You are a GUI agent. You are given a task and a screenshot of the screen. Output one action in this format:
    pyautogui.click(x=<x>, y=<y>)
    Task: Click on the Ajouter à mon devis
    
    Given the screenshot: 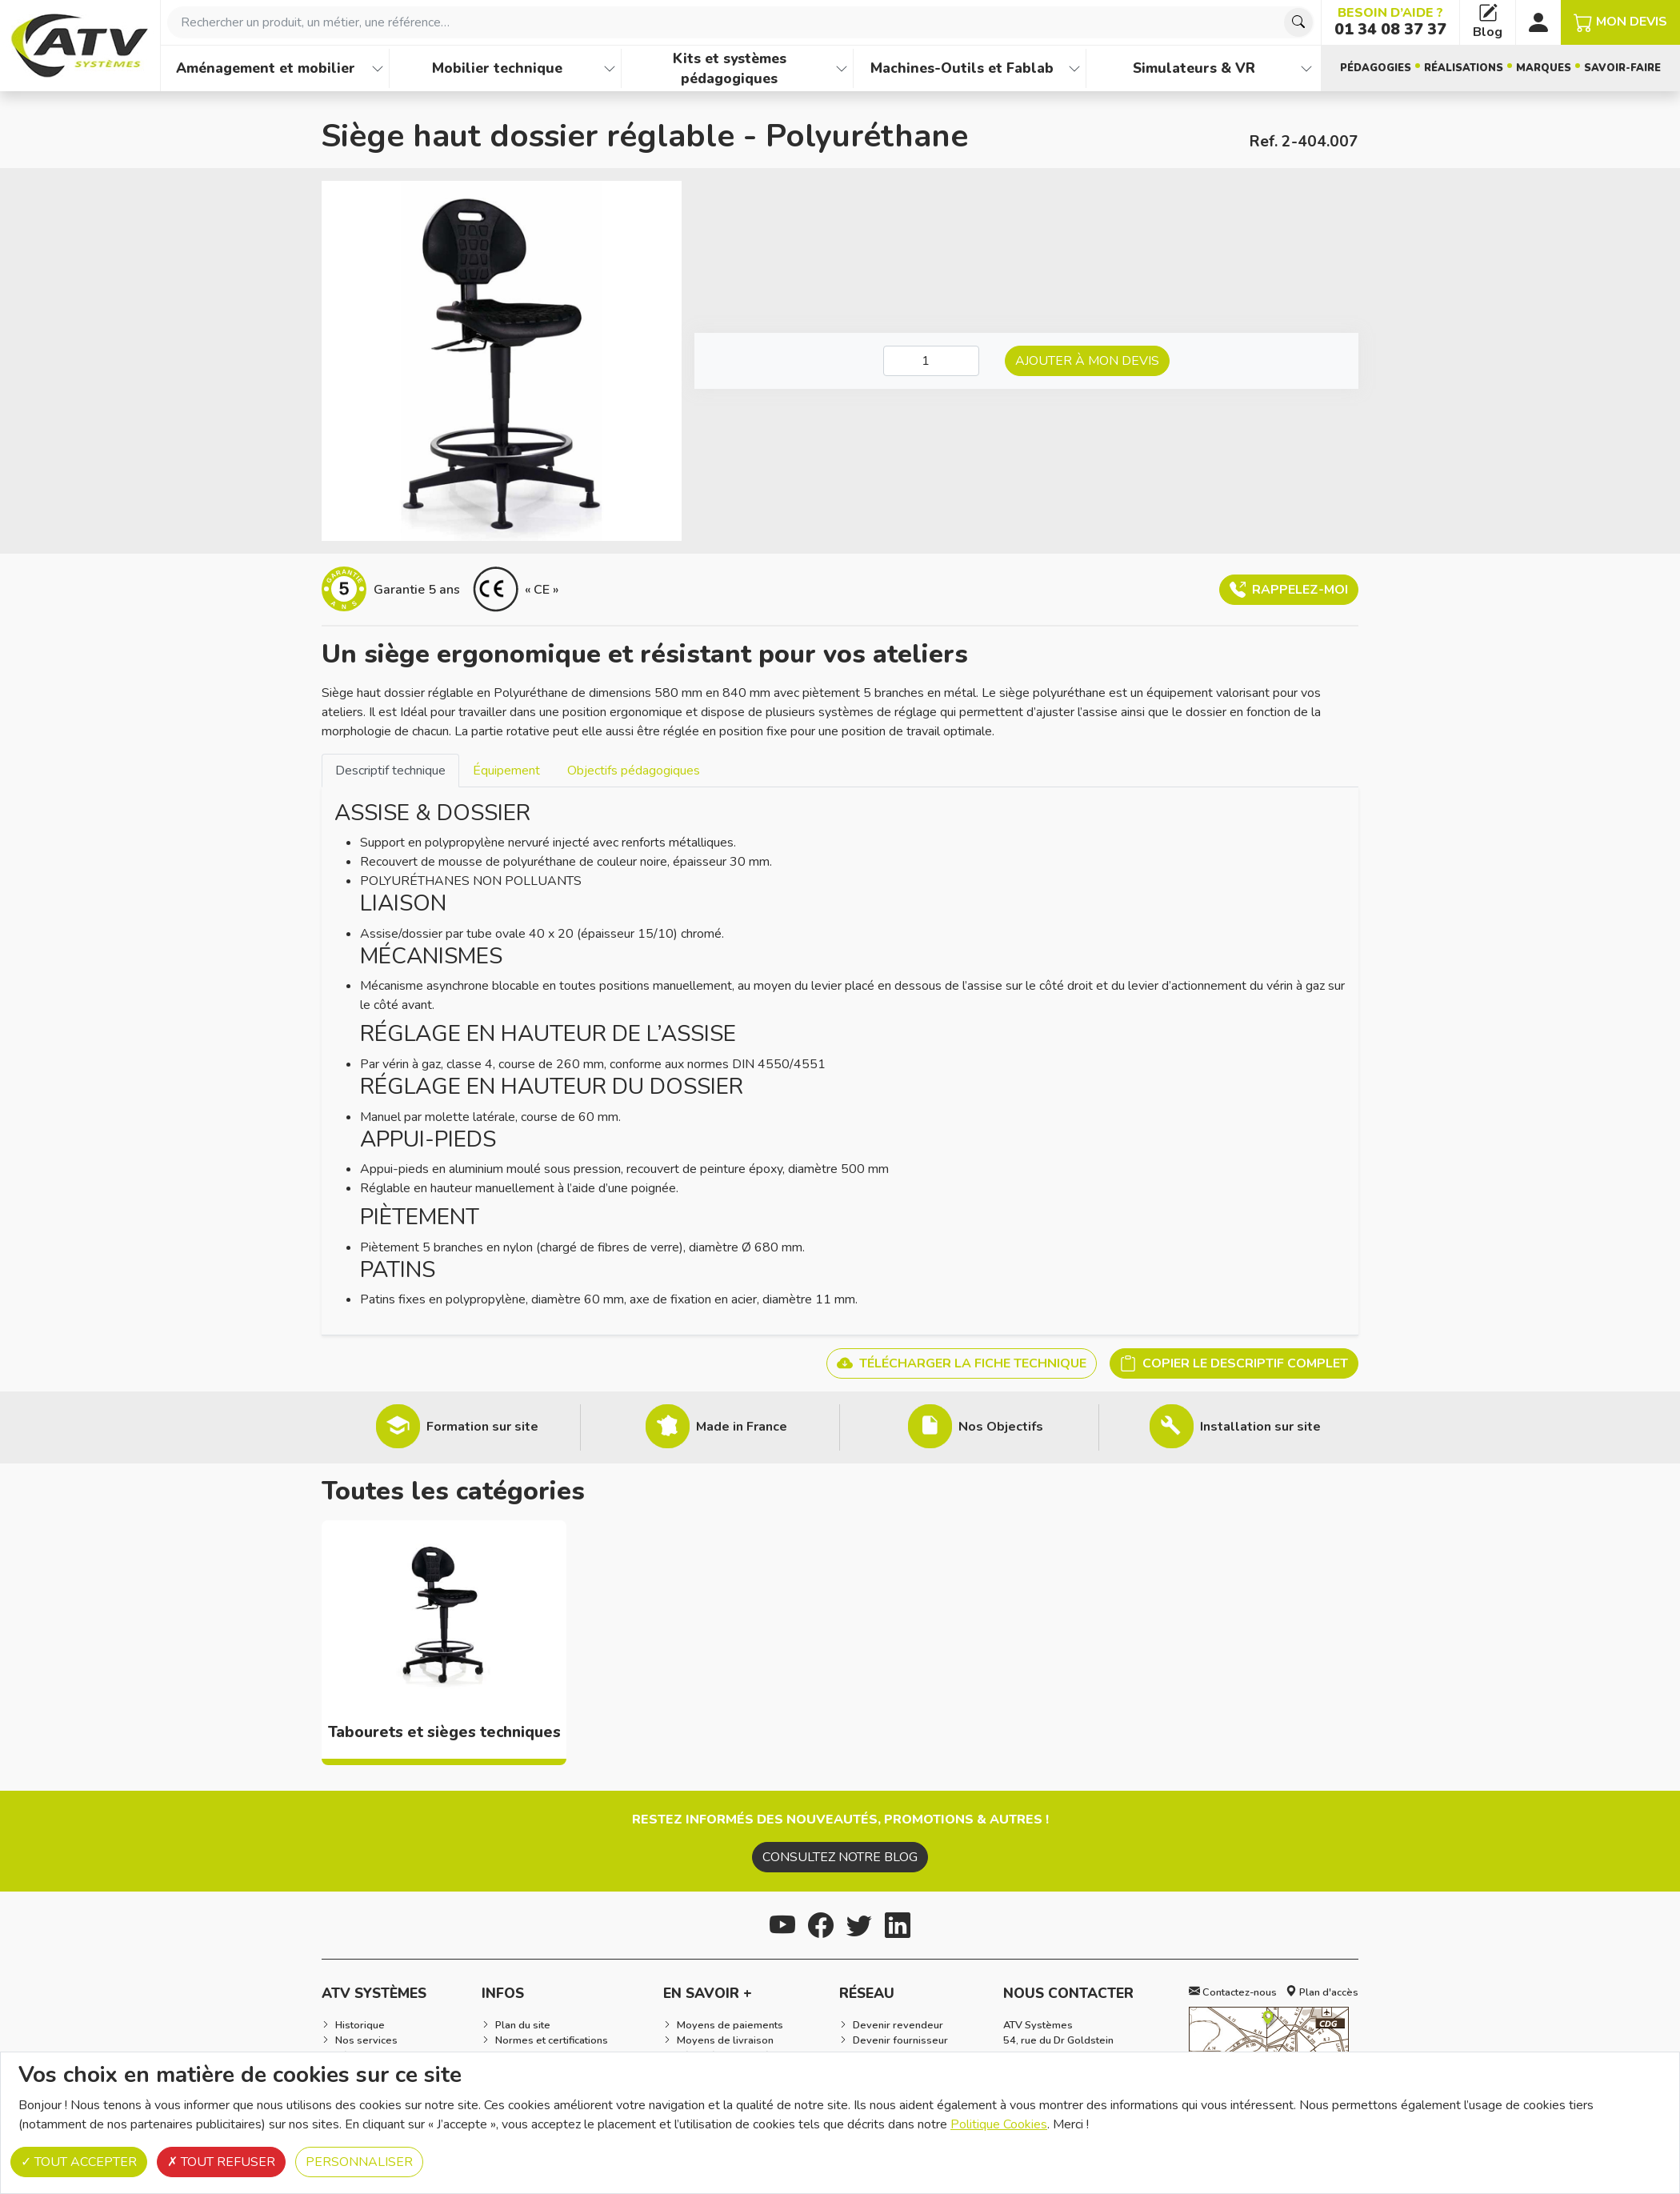 What is the action you would take?
    pyautogui.click(x=1087, y=361)
    